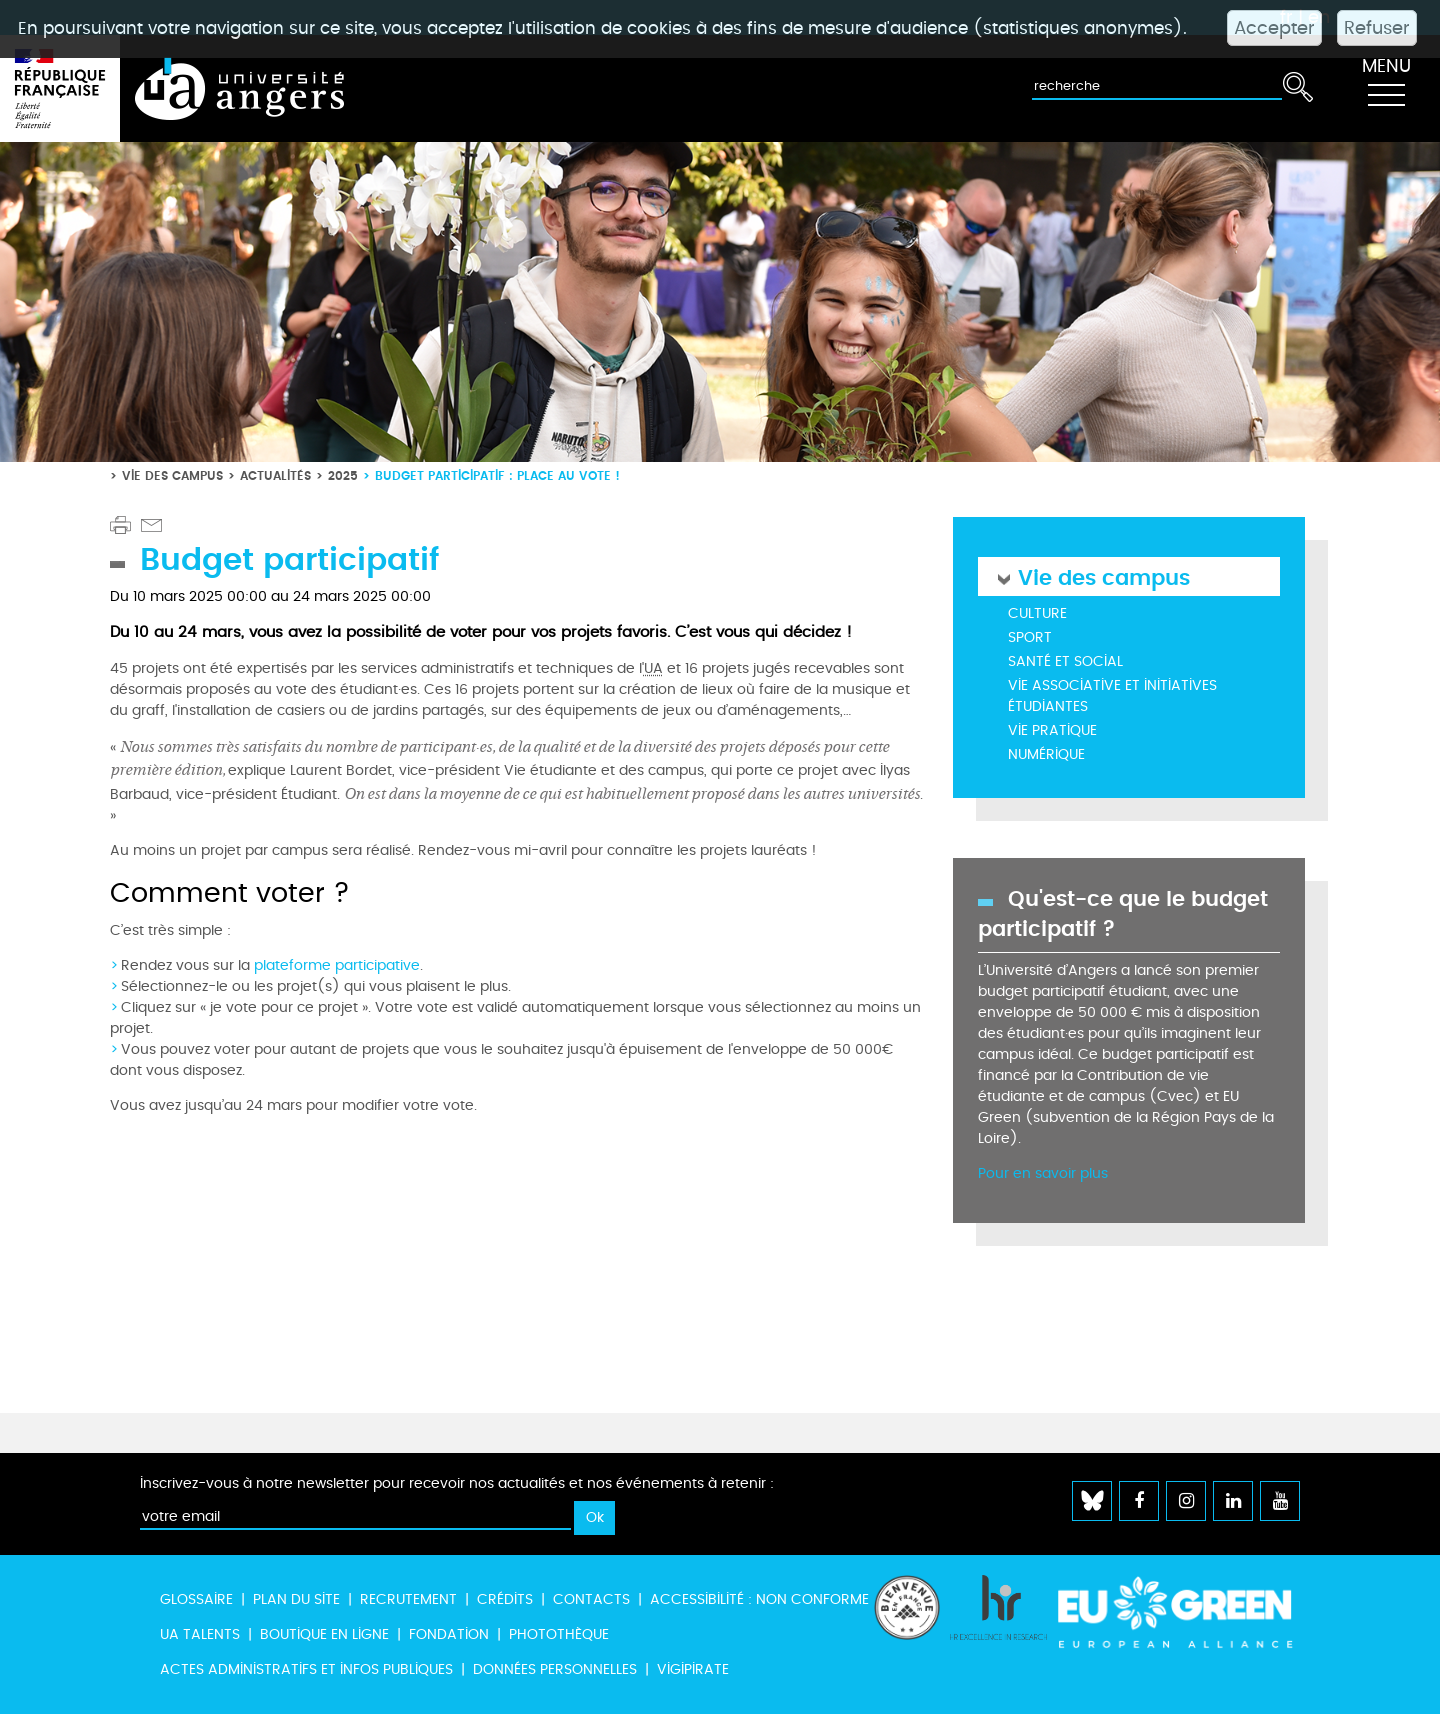 This screenshot has height=1714, width=1440. Describe the element at coordinates (559, 1634) in the screenshot. I see `Photothèque` at that location.